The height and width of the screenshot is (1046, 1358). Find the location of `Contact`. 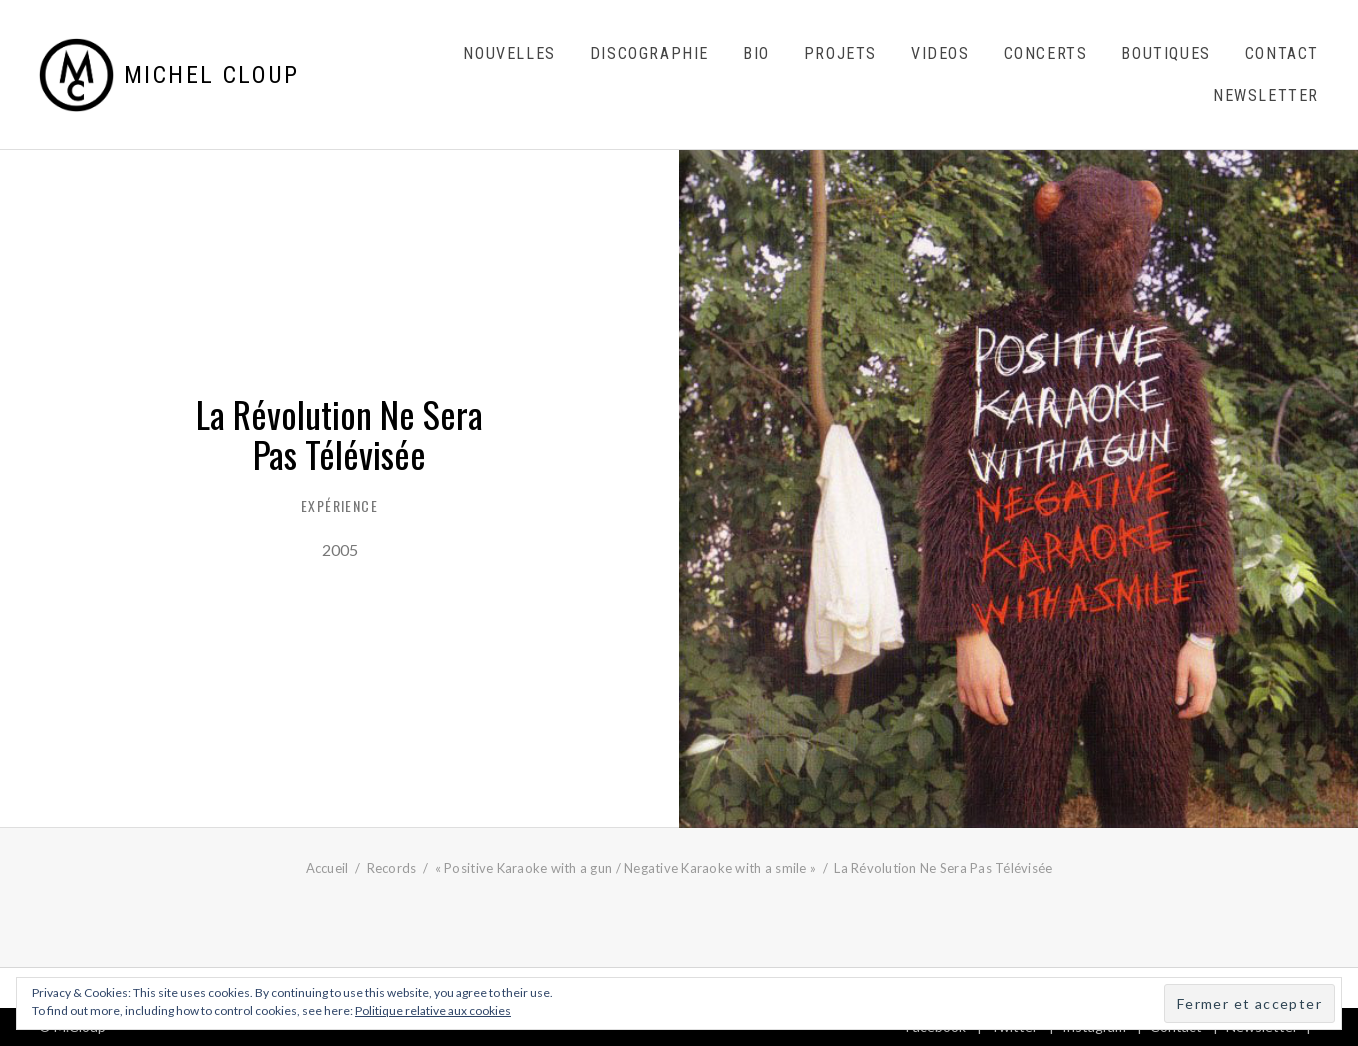

Contact is located at coordinates (1282, 53).